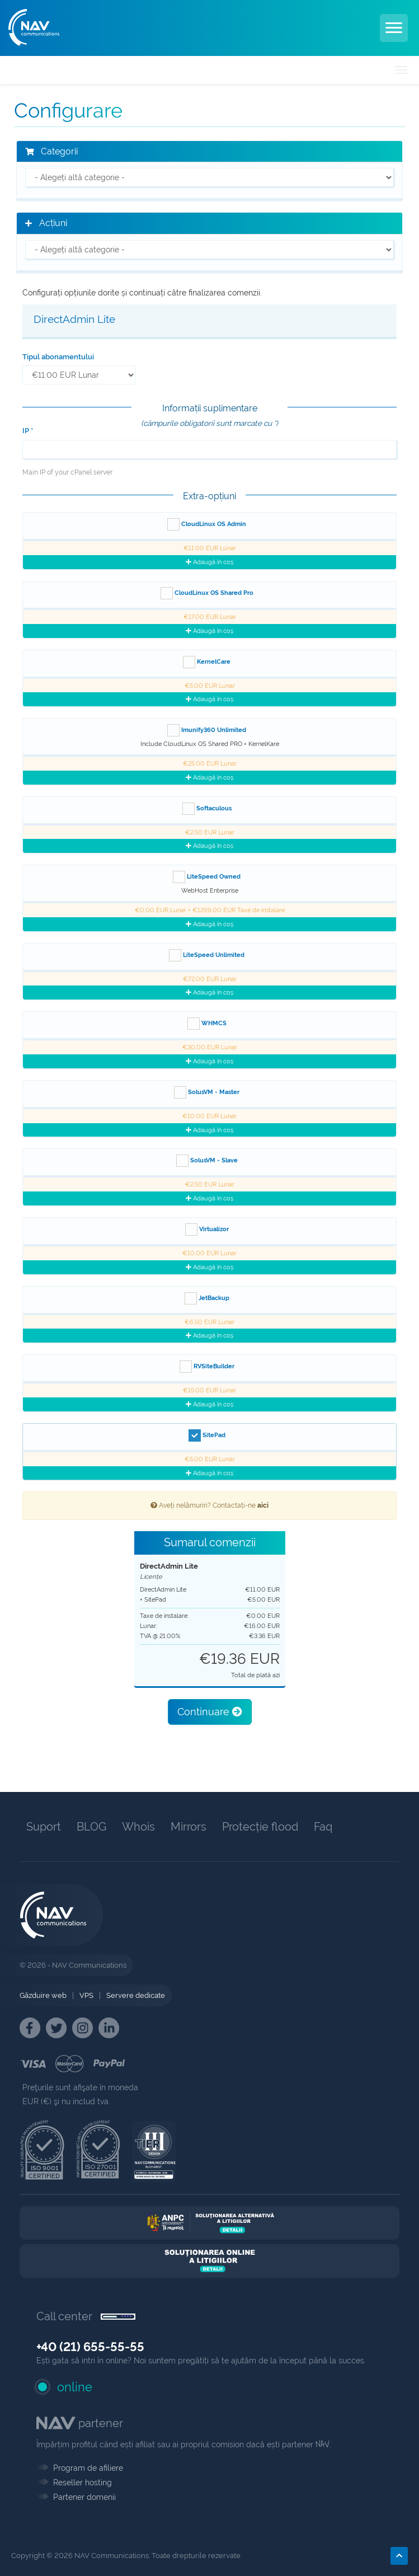  I want to click on Tipul abonamentului, so click(58, 357).